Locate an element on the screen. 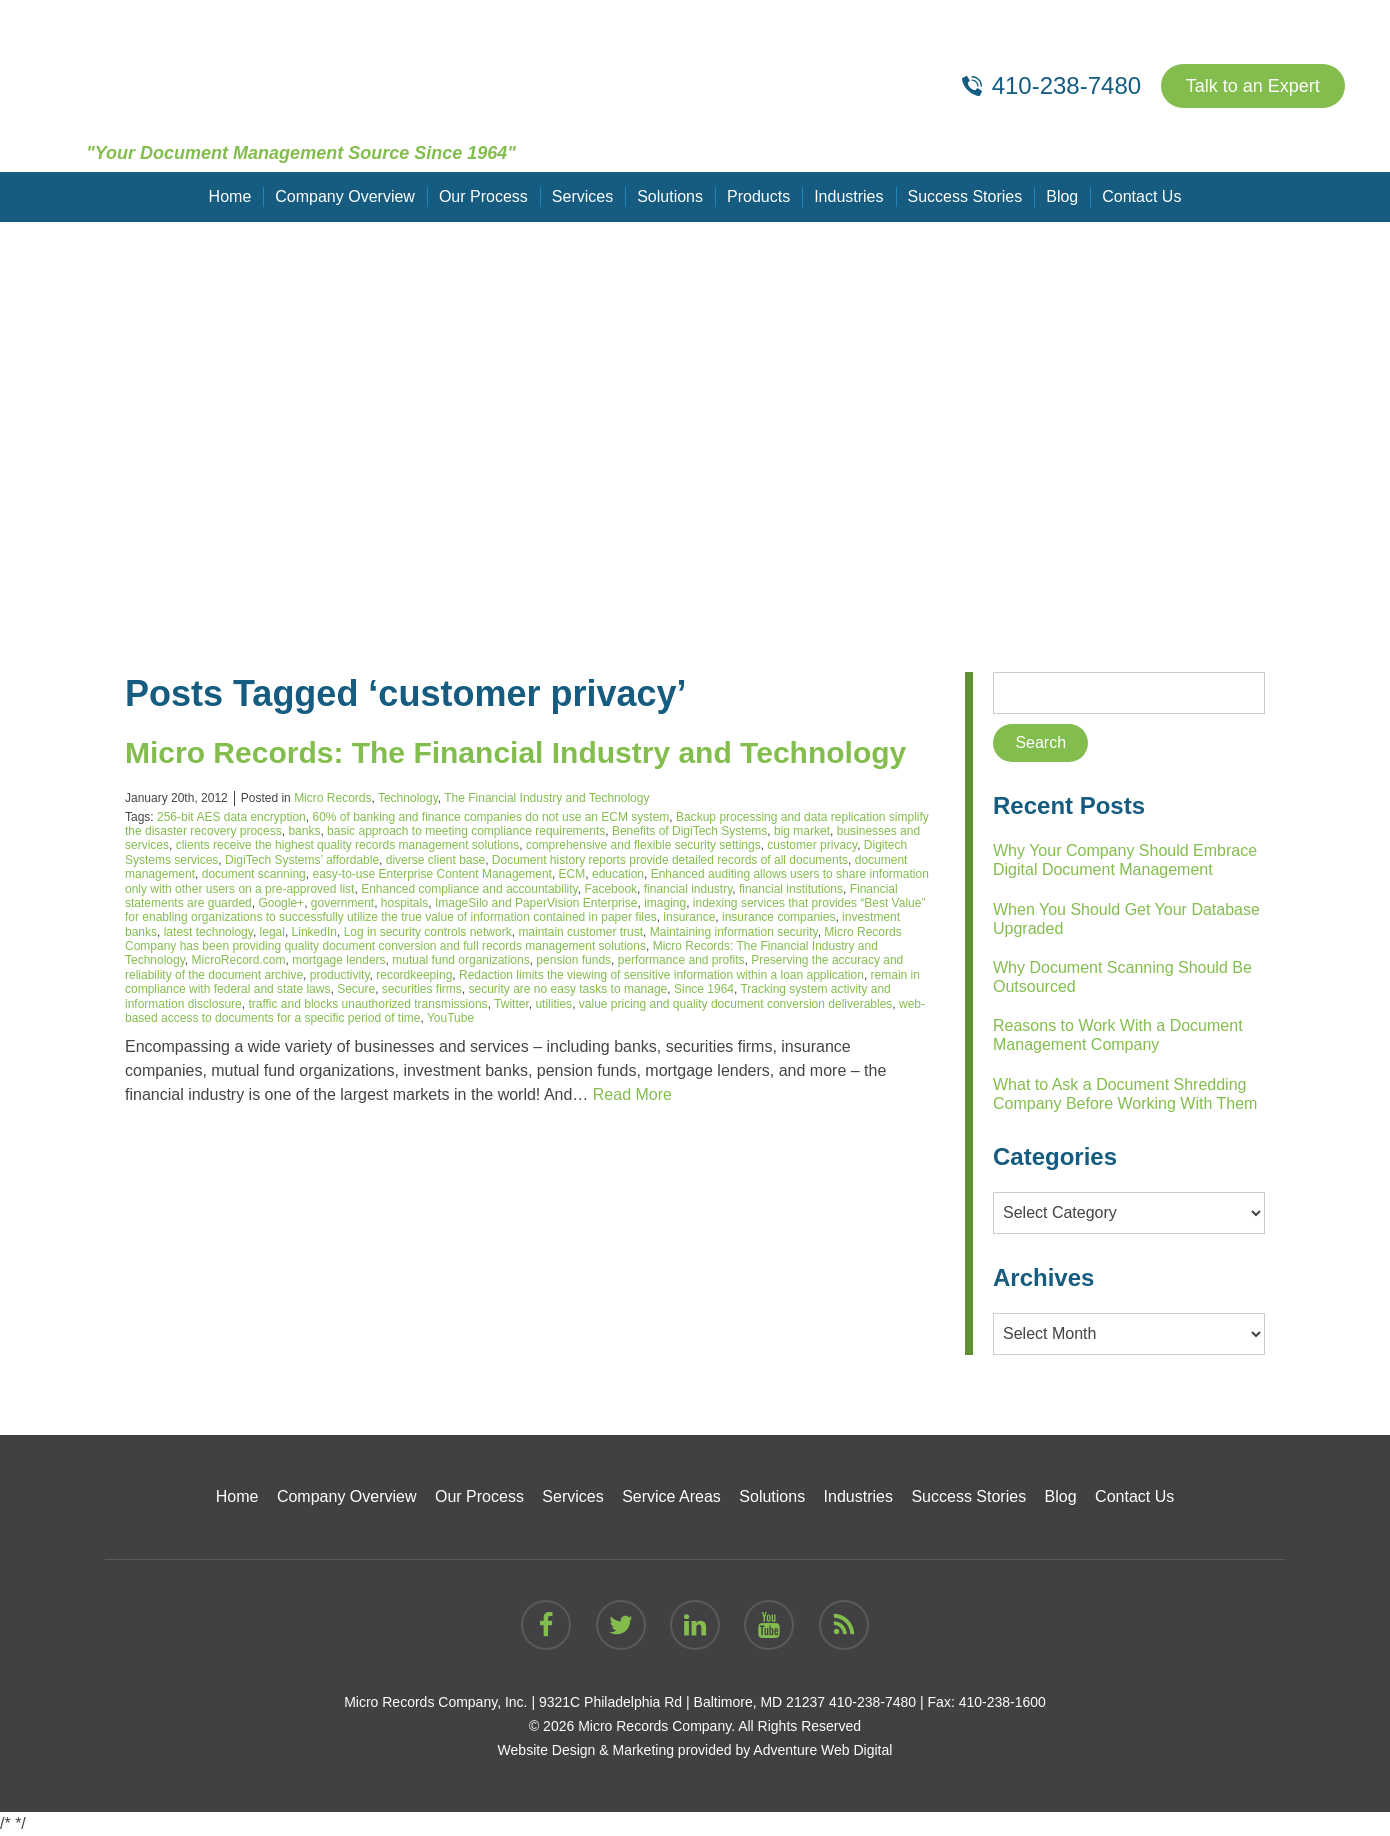 This screenshot has width=1390, height=1836. ECM is located at coordinates (572, 874).